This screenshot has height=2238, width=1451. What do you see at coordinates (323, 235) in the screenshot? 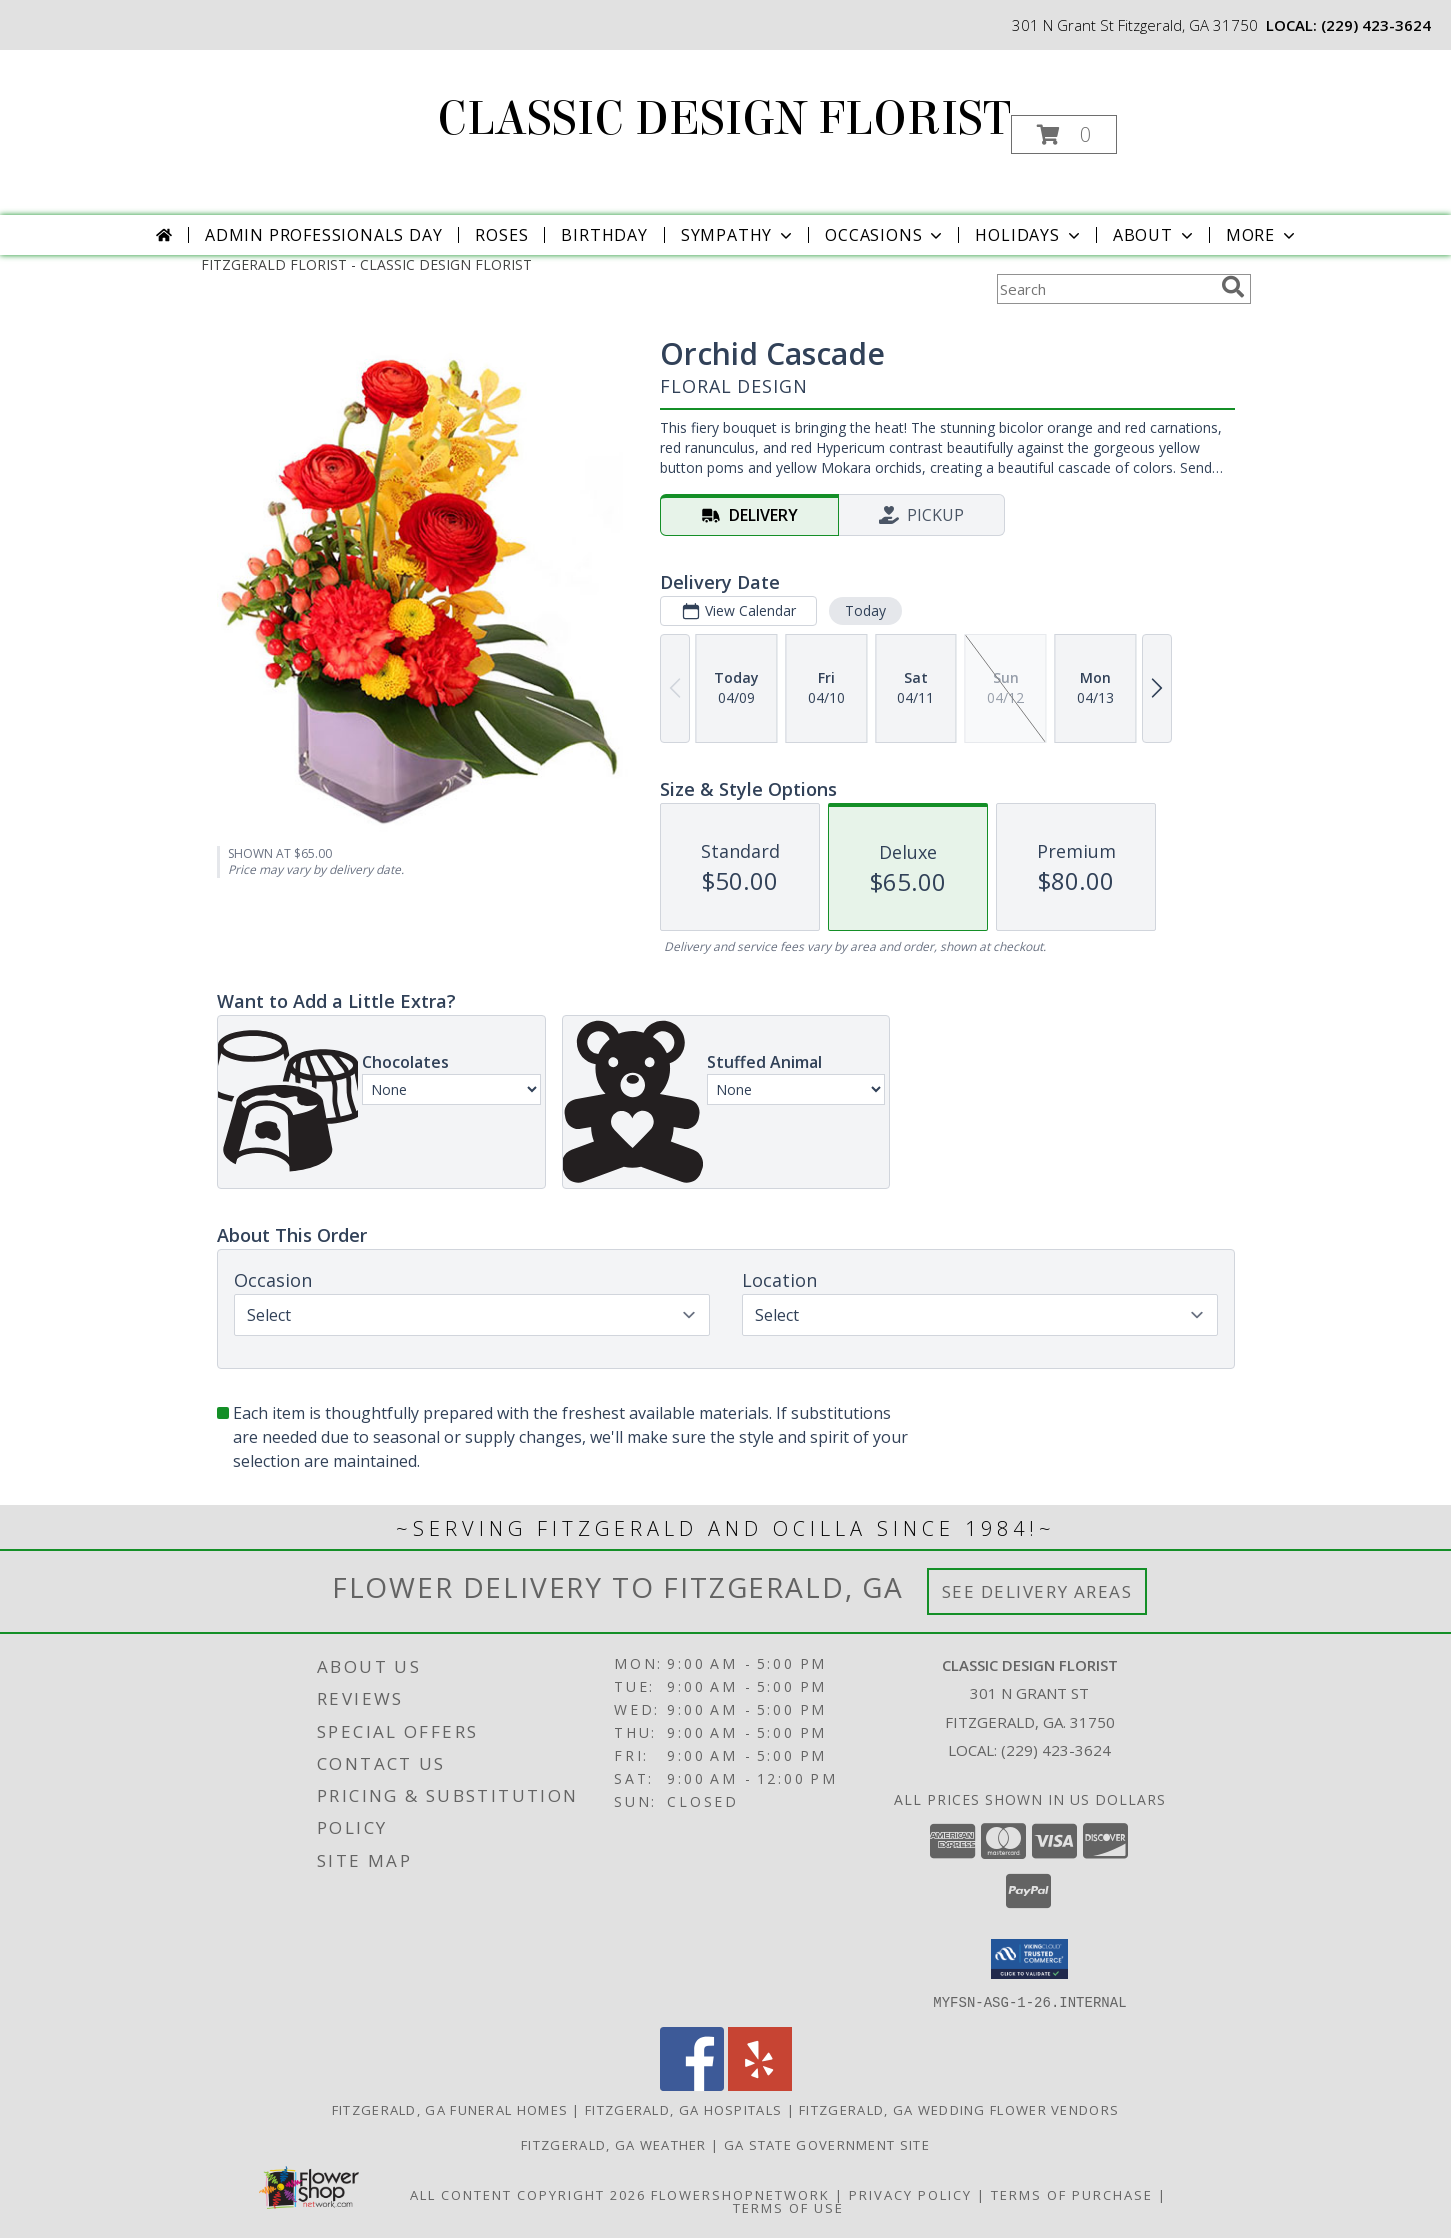
I see `Admin Professionals Day` at bounding box center [323, 235].